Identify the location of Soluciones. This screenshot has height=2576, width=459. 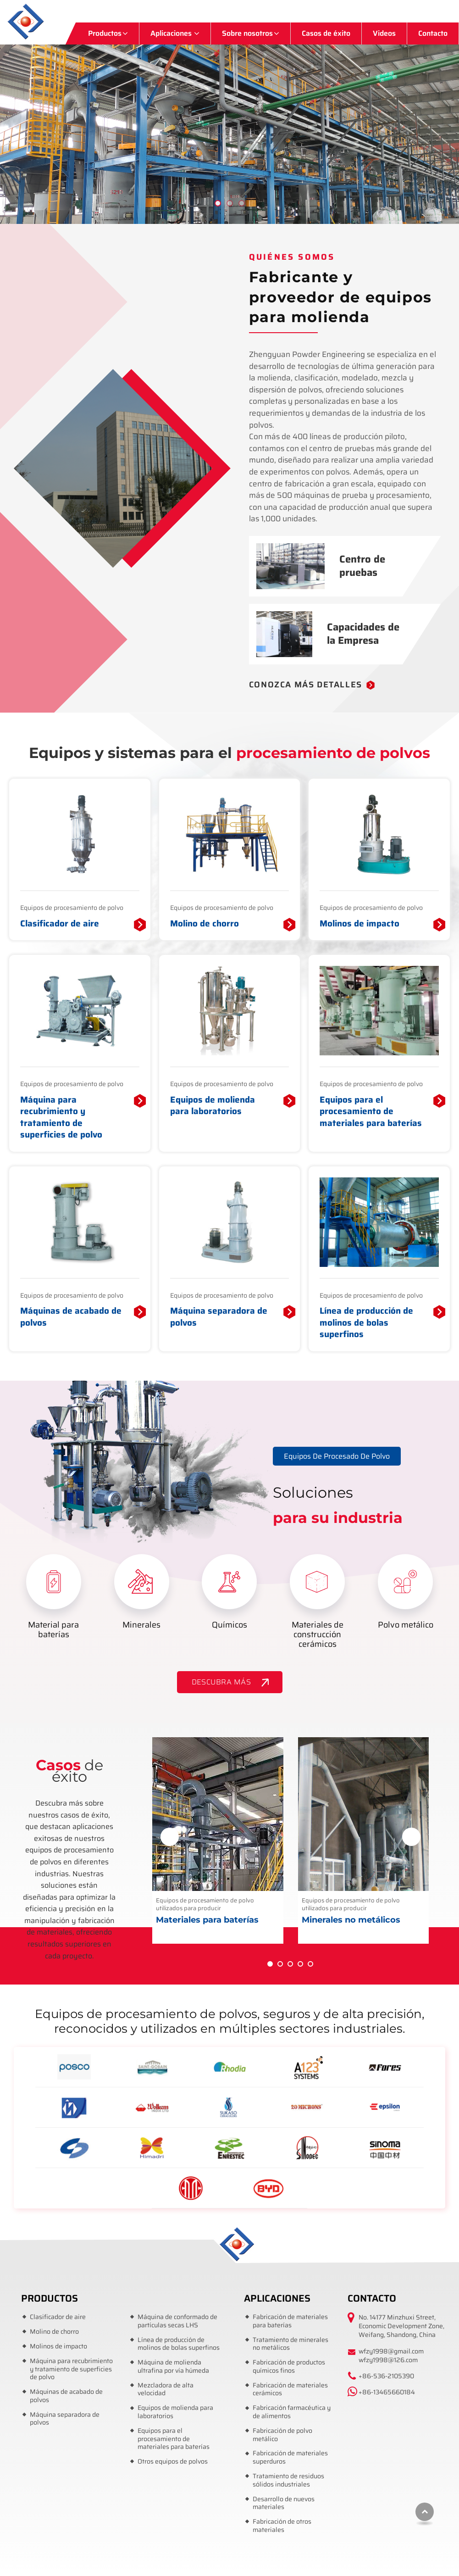
(359, 1506).